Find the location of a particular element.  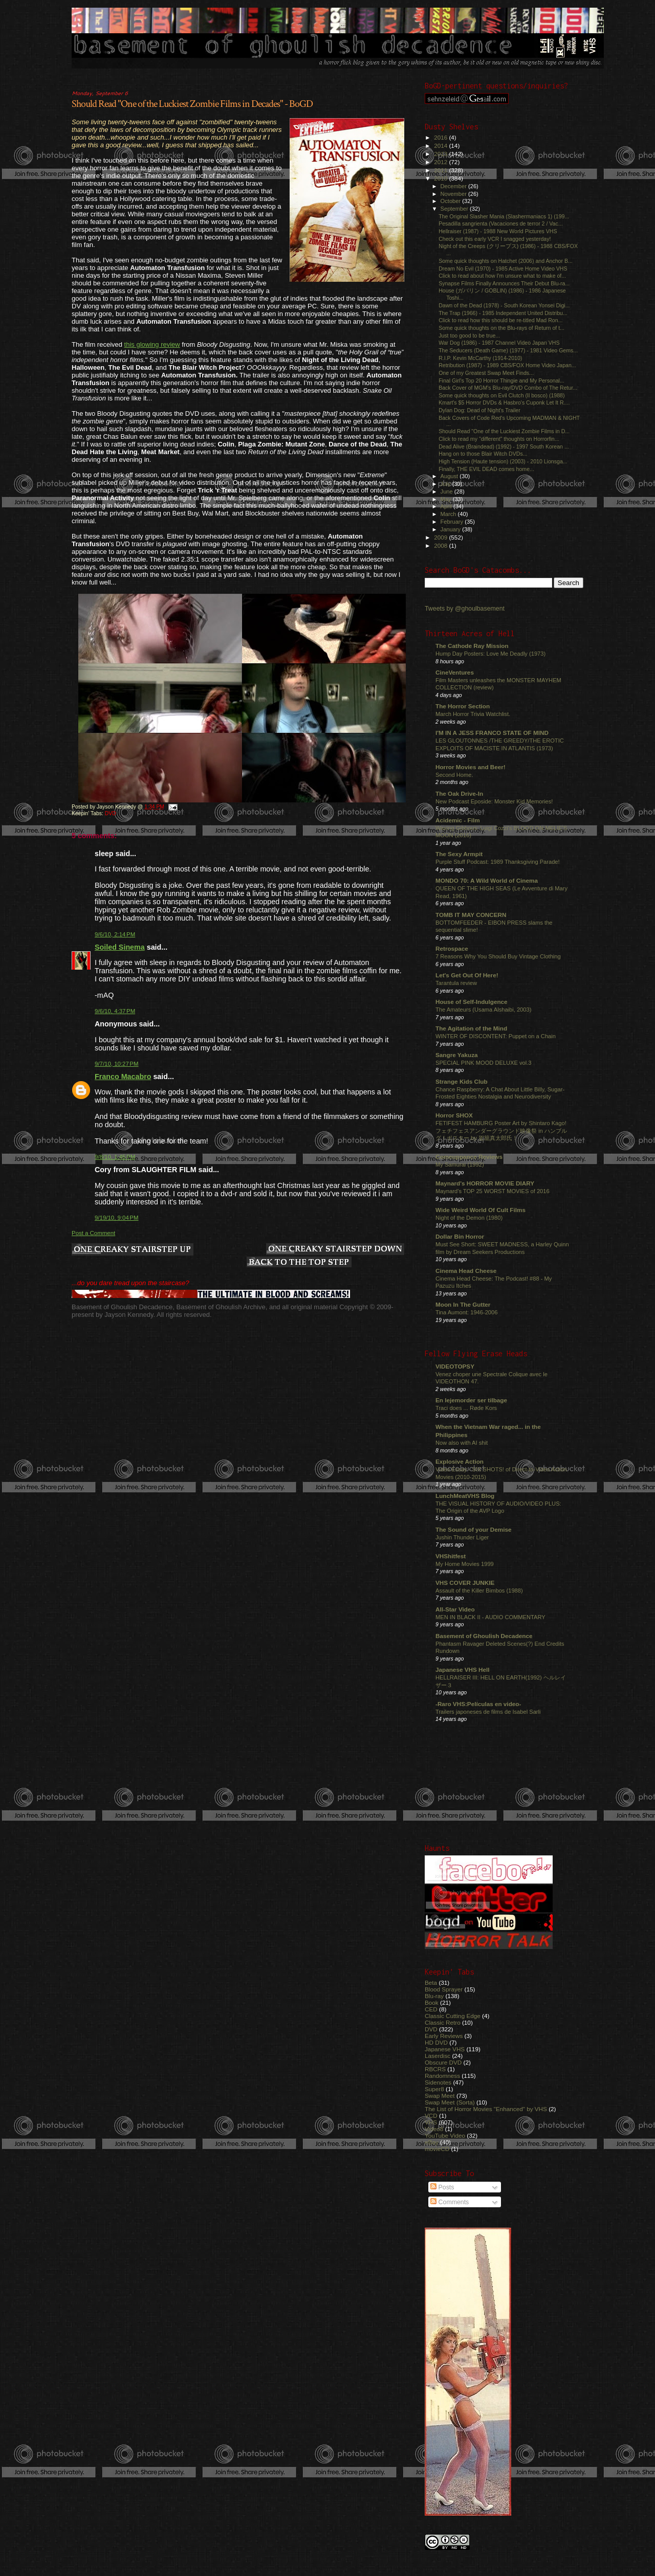

The Oak Drive-In is located at coordinates (459, 793).